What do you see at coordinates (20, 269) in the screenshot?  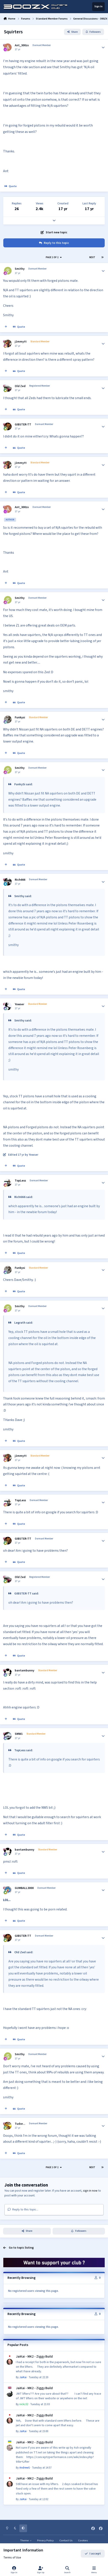 I see `Smithy` at bounding box center [20, 269].